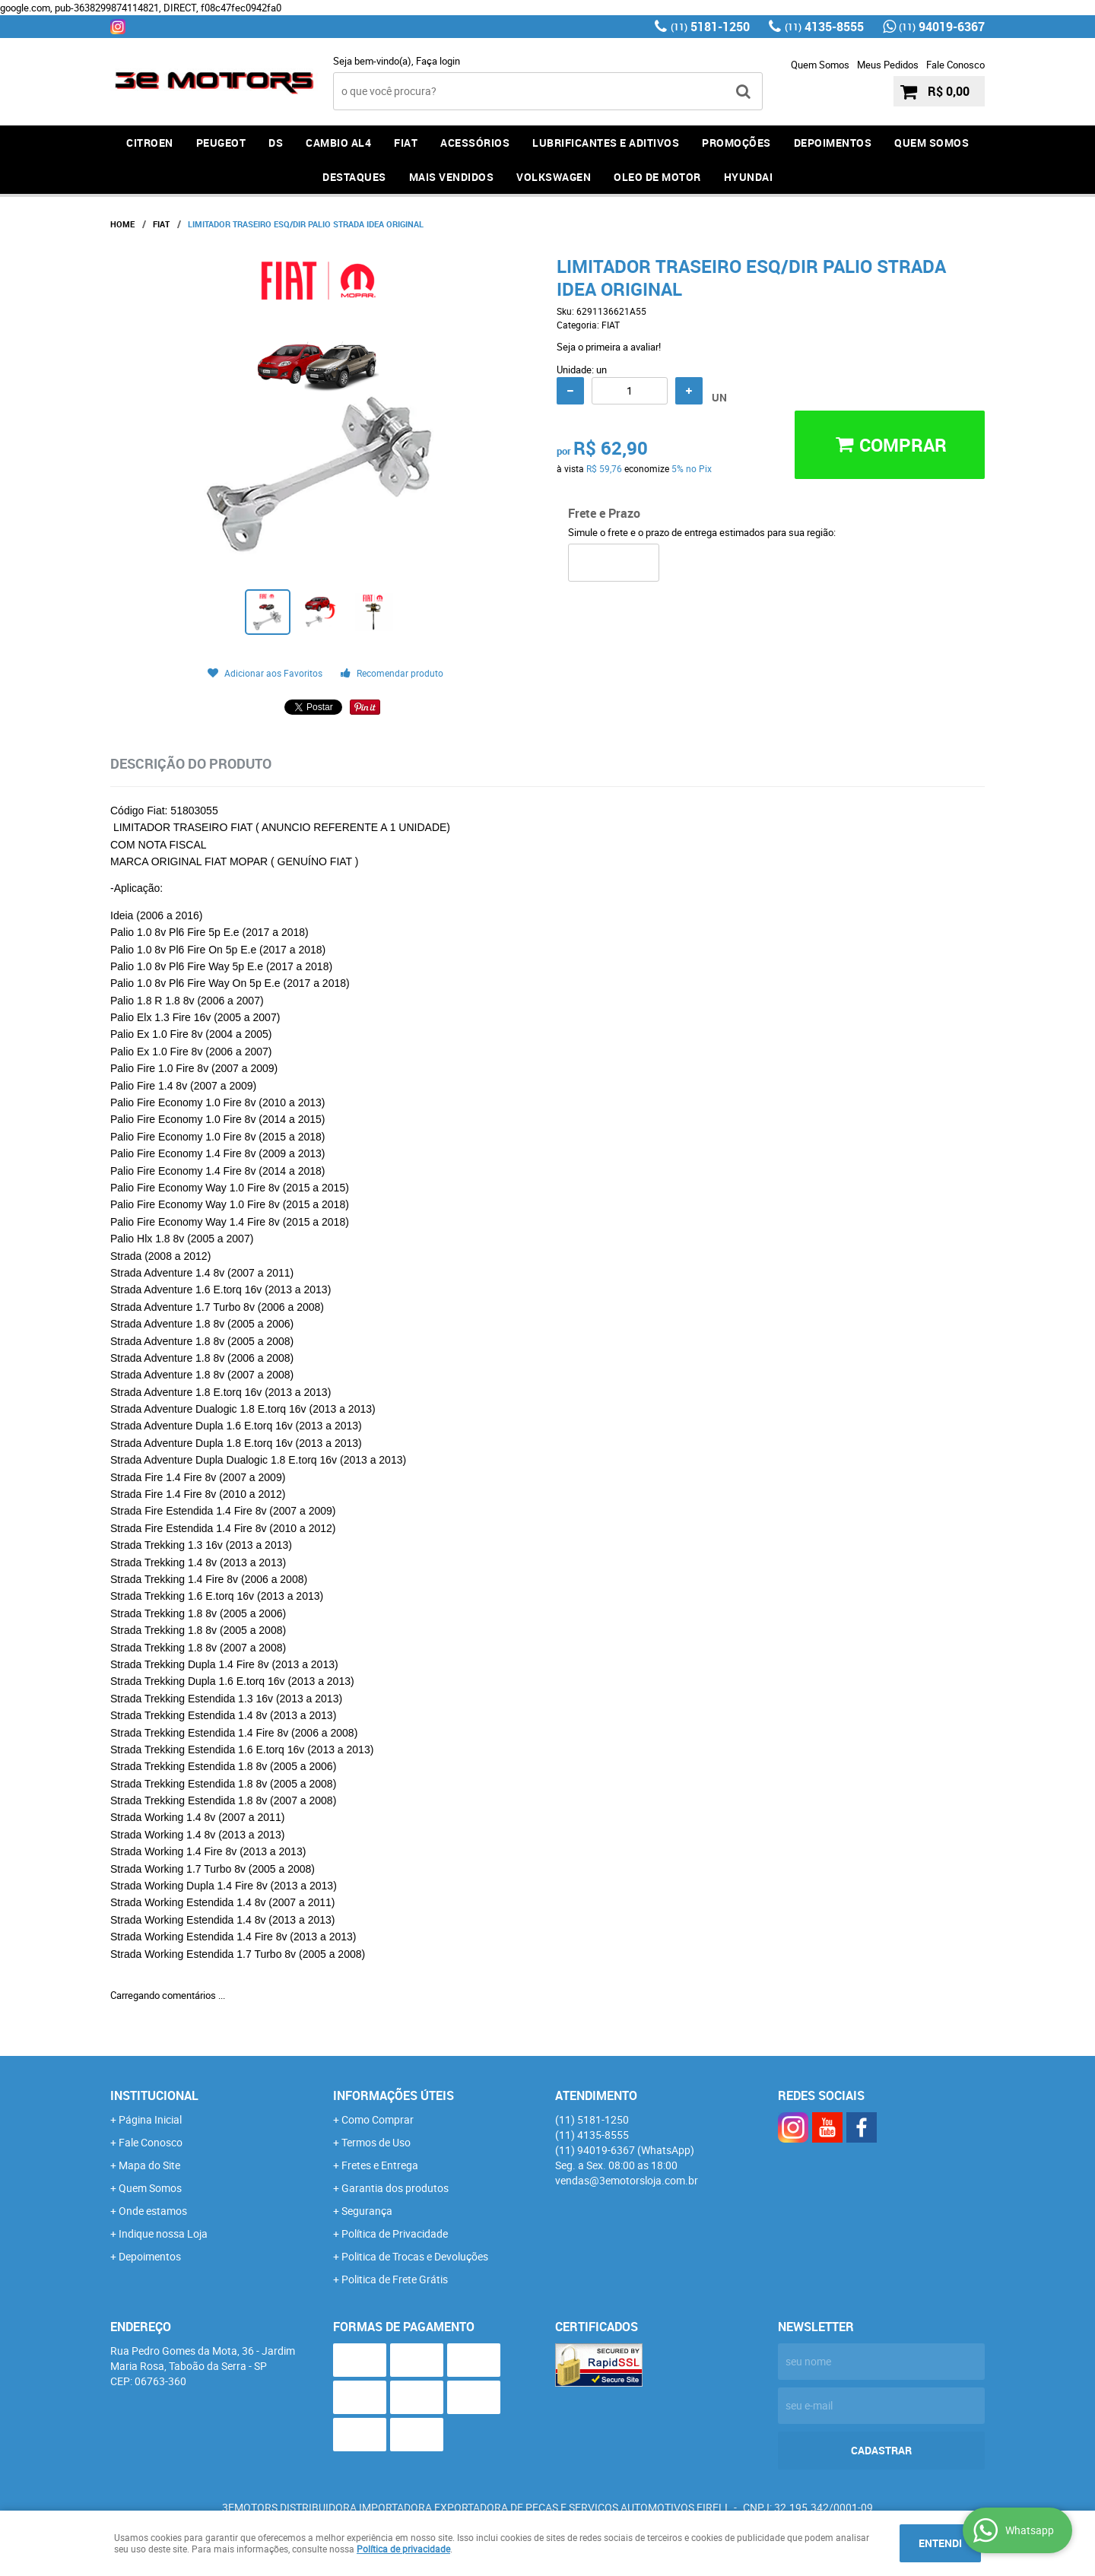  I want to click on Página Inicial, so click(150, 2119).